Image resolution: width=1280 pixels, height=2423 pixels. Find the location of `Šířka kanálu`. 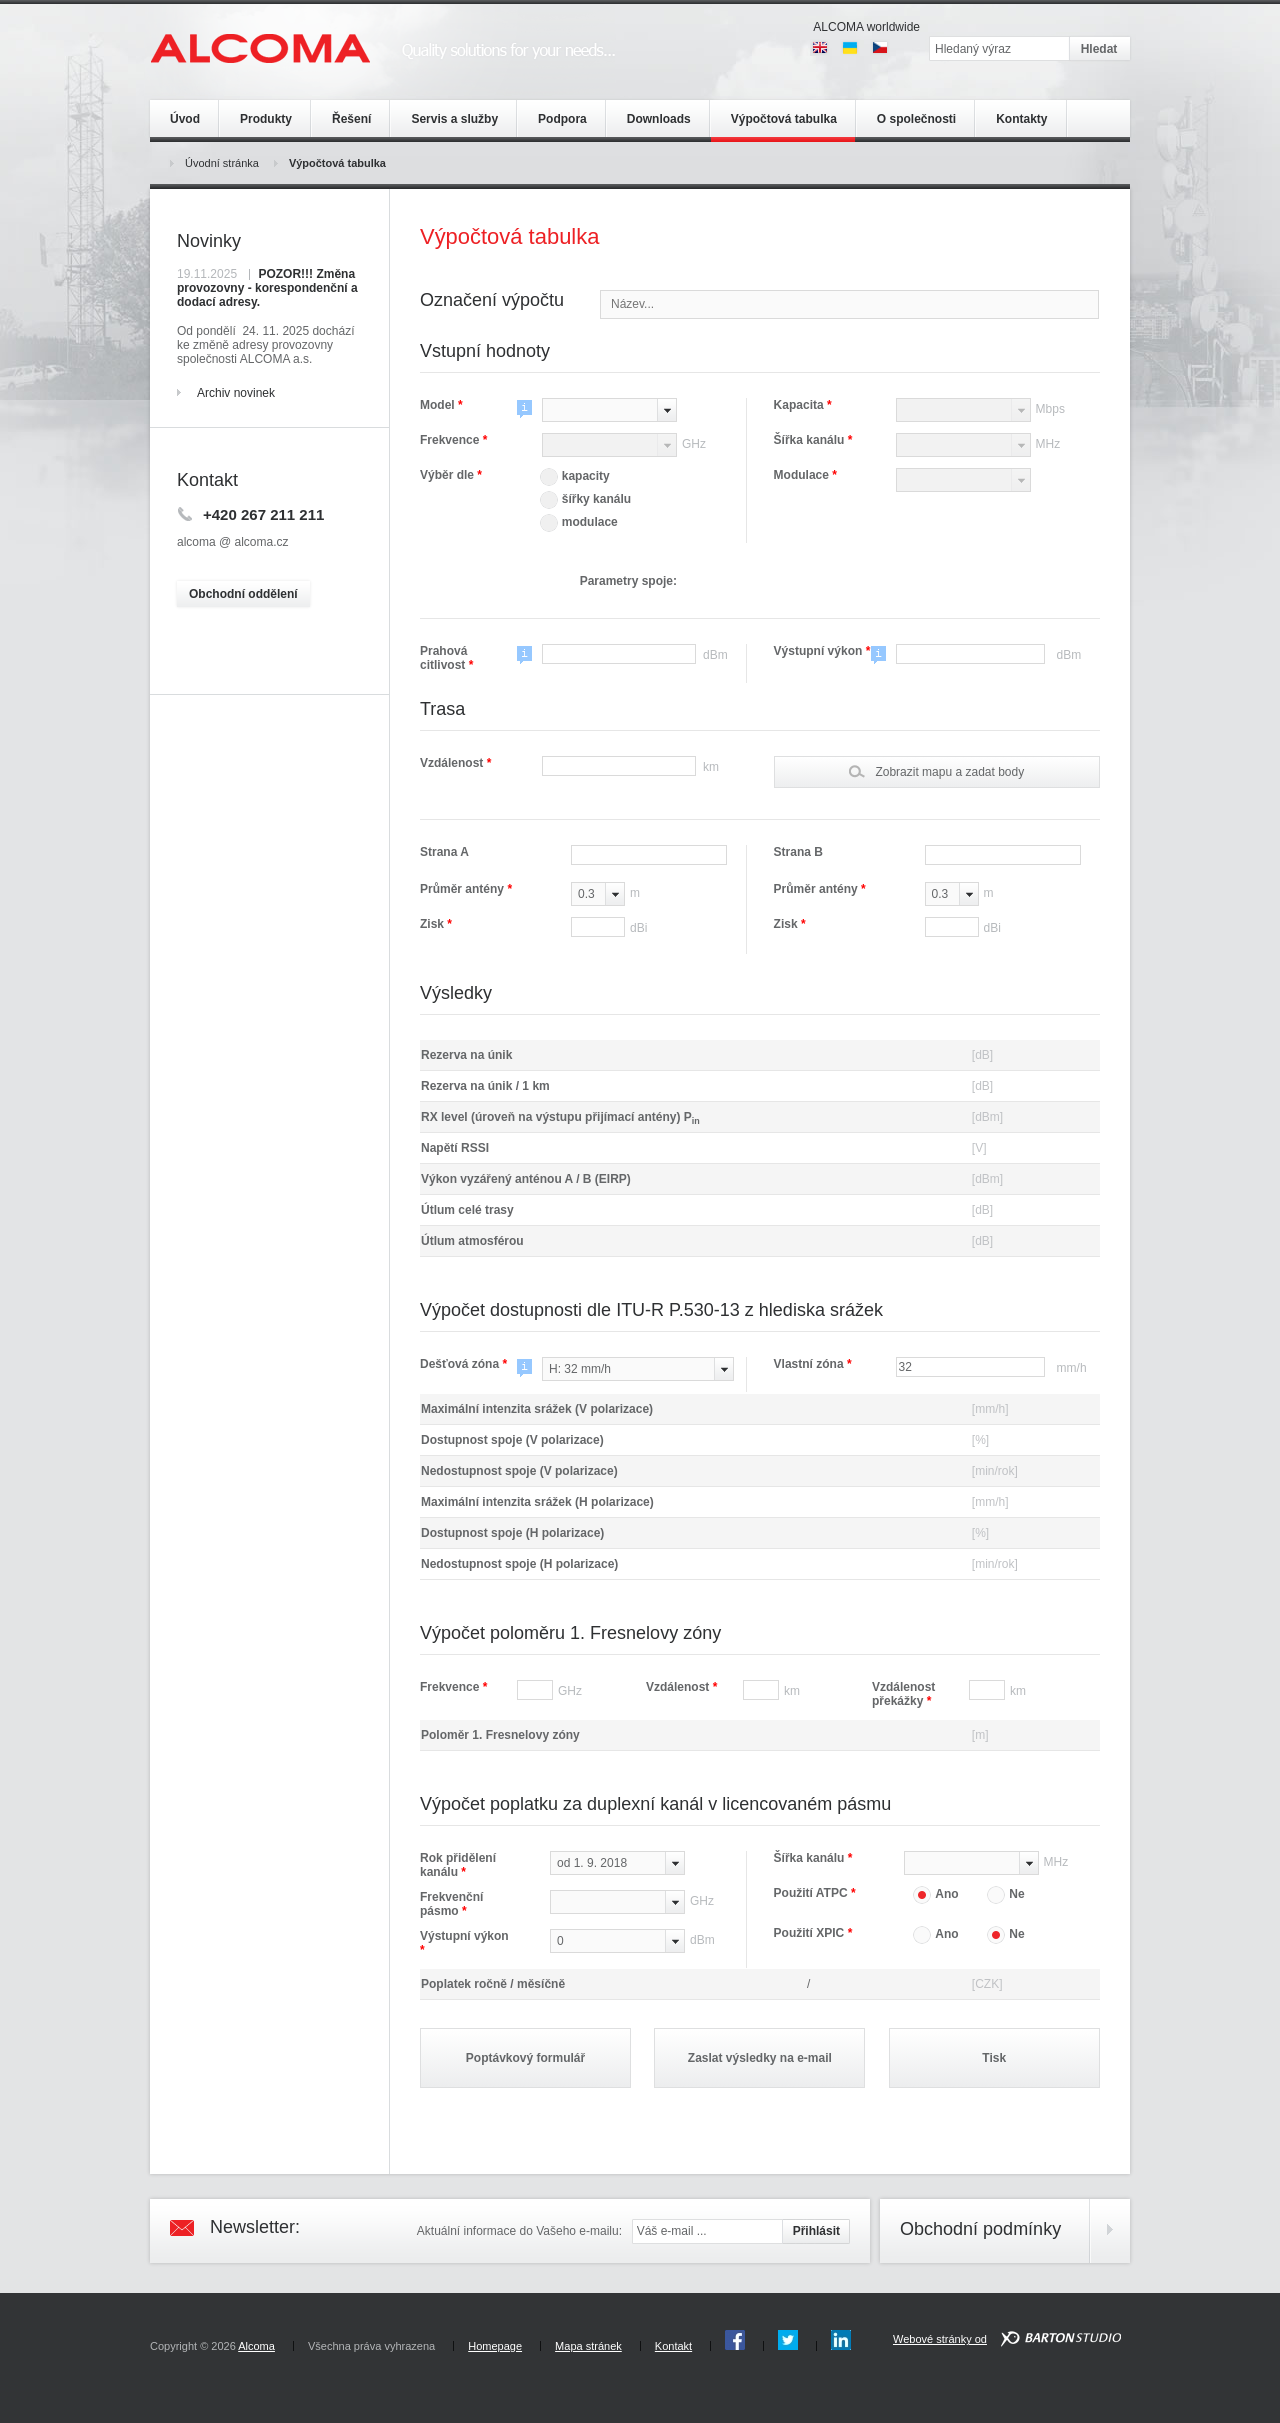

Šířka kanálu is located at coordinates (813, 440).